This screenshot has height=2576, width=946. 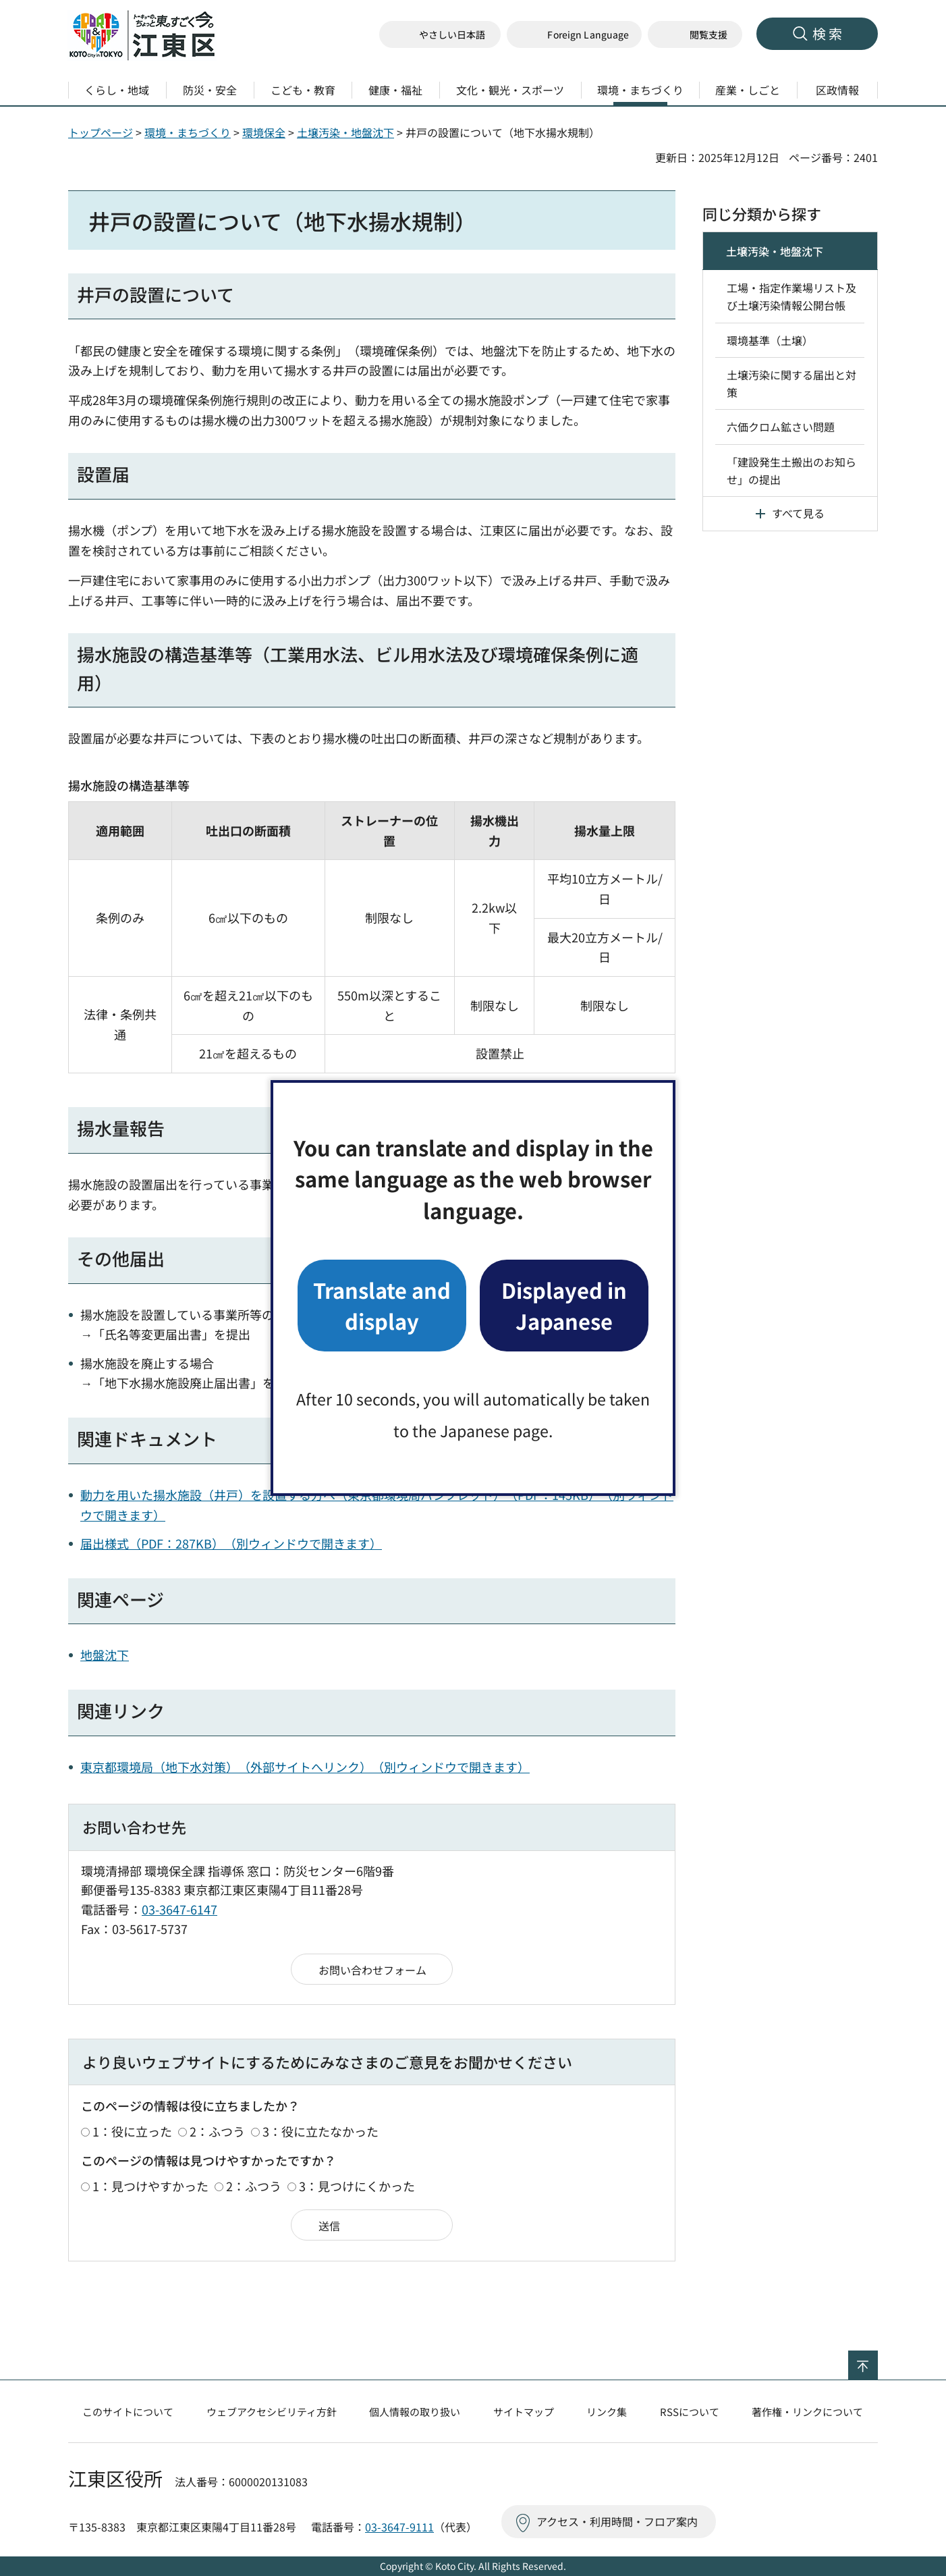 I want to click on 工場・指定作業場リスト及び土壌汚染情報公開台帳, so click(x=791, y=296).